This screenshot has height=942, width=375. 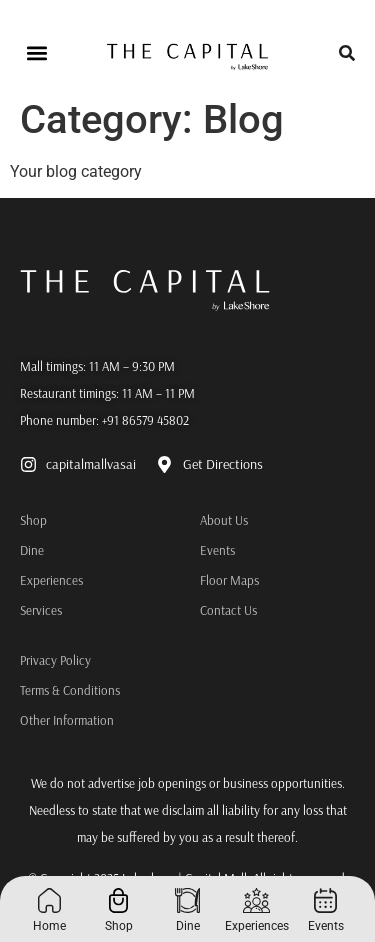 I want to click on [button], so click(x=36, y=53).